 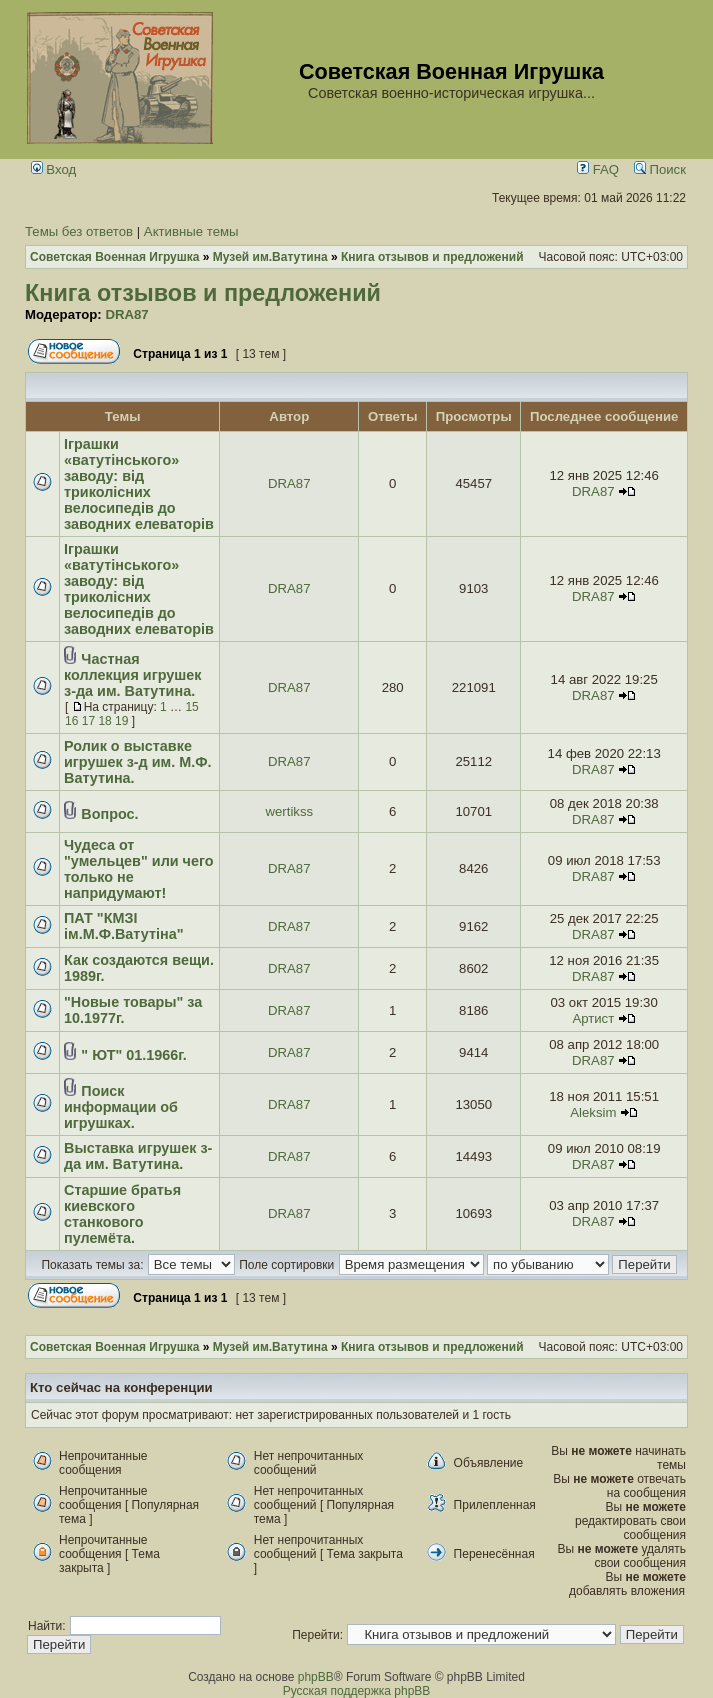 I want to click on 17, so click(x=88, y=721).